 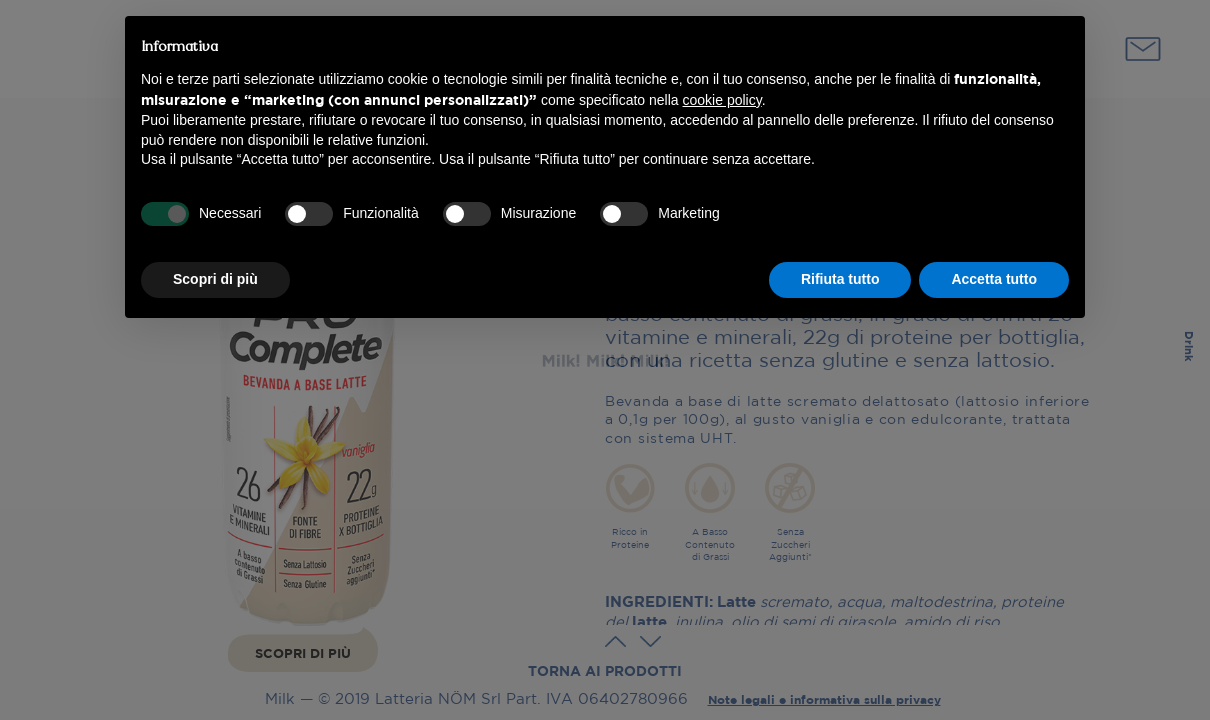 What do you see at coordinates (722, 100) in the screenshot?
I see `cookie policy [button]` at bounding box center [722, 100].